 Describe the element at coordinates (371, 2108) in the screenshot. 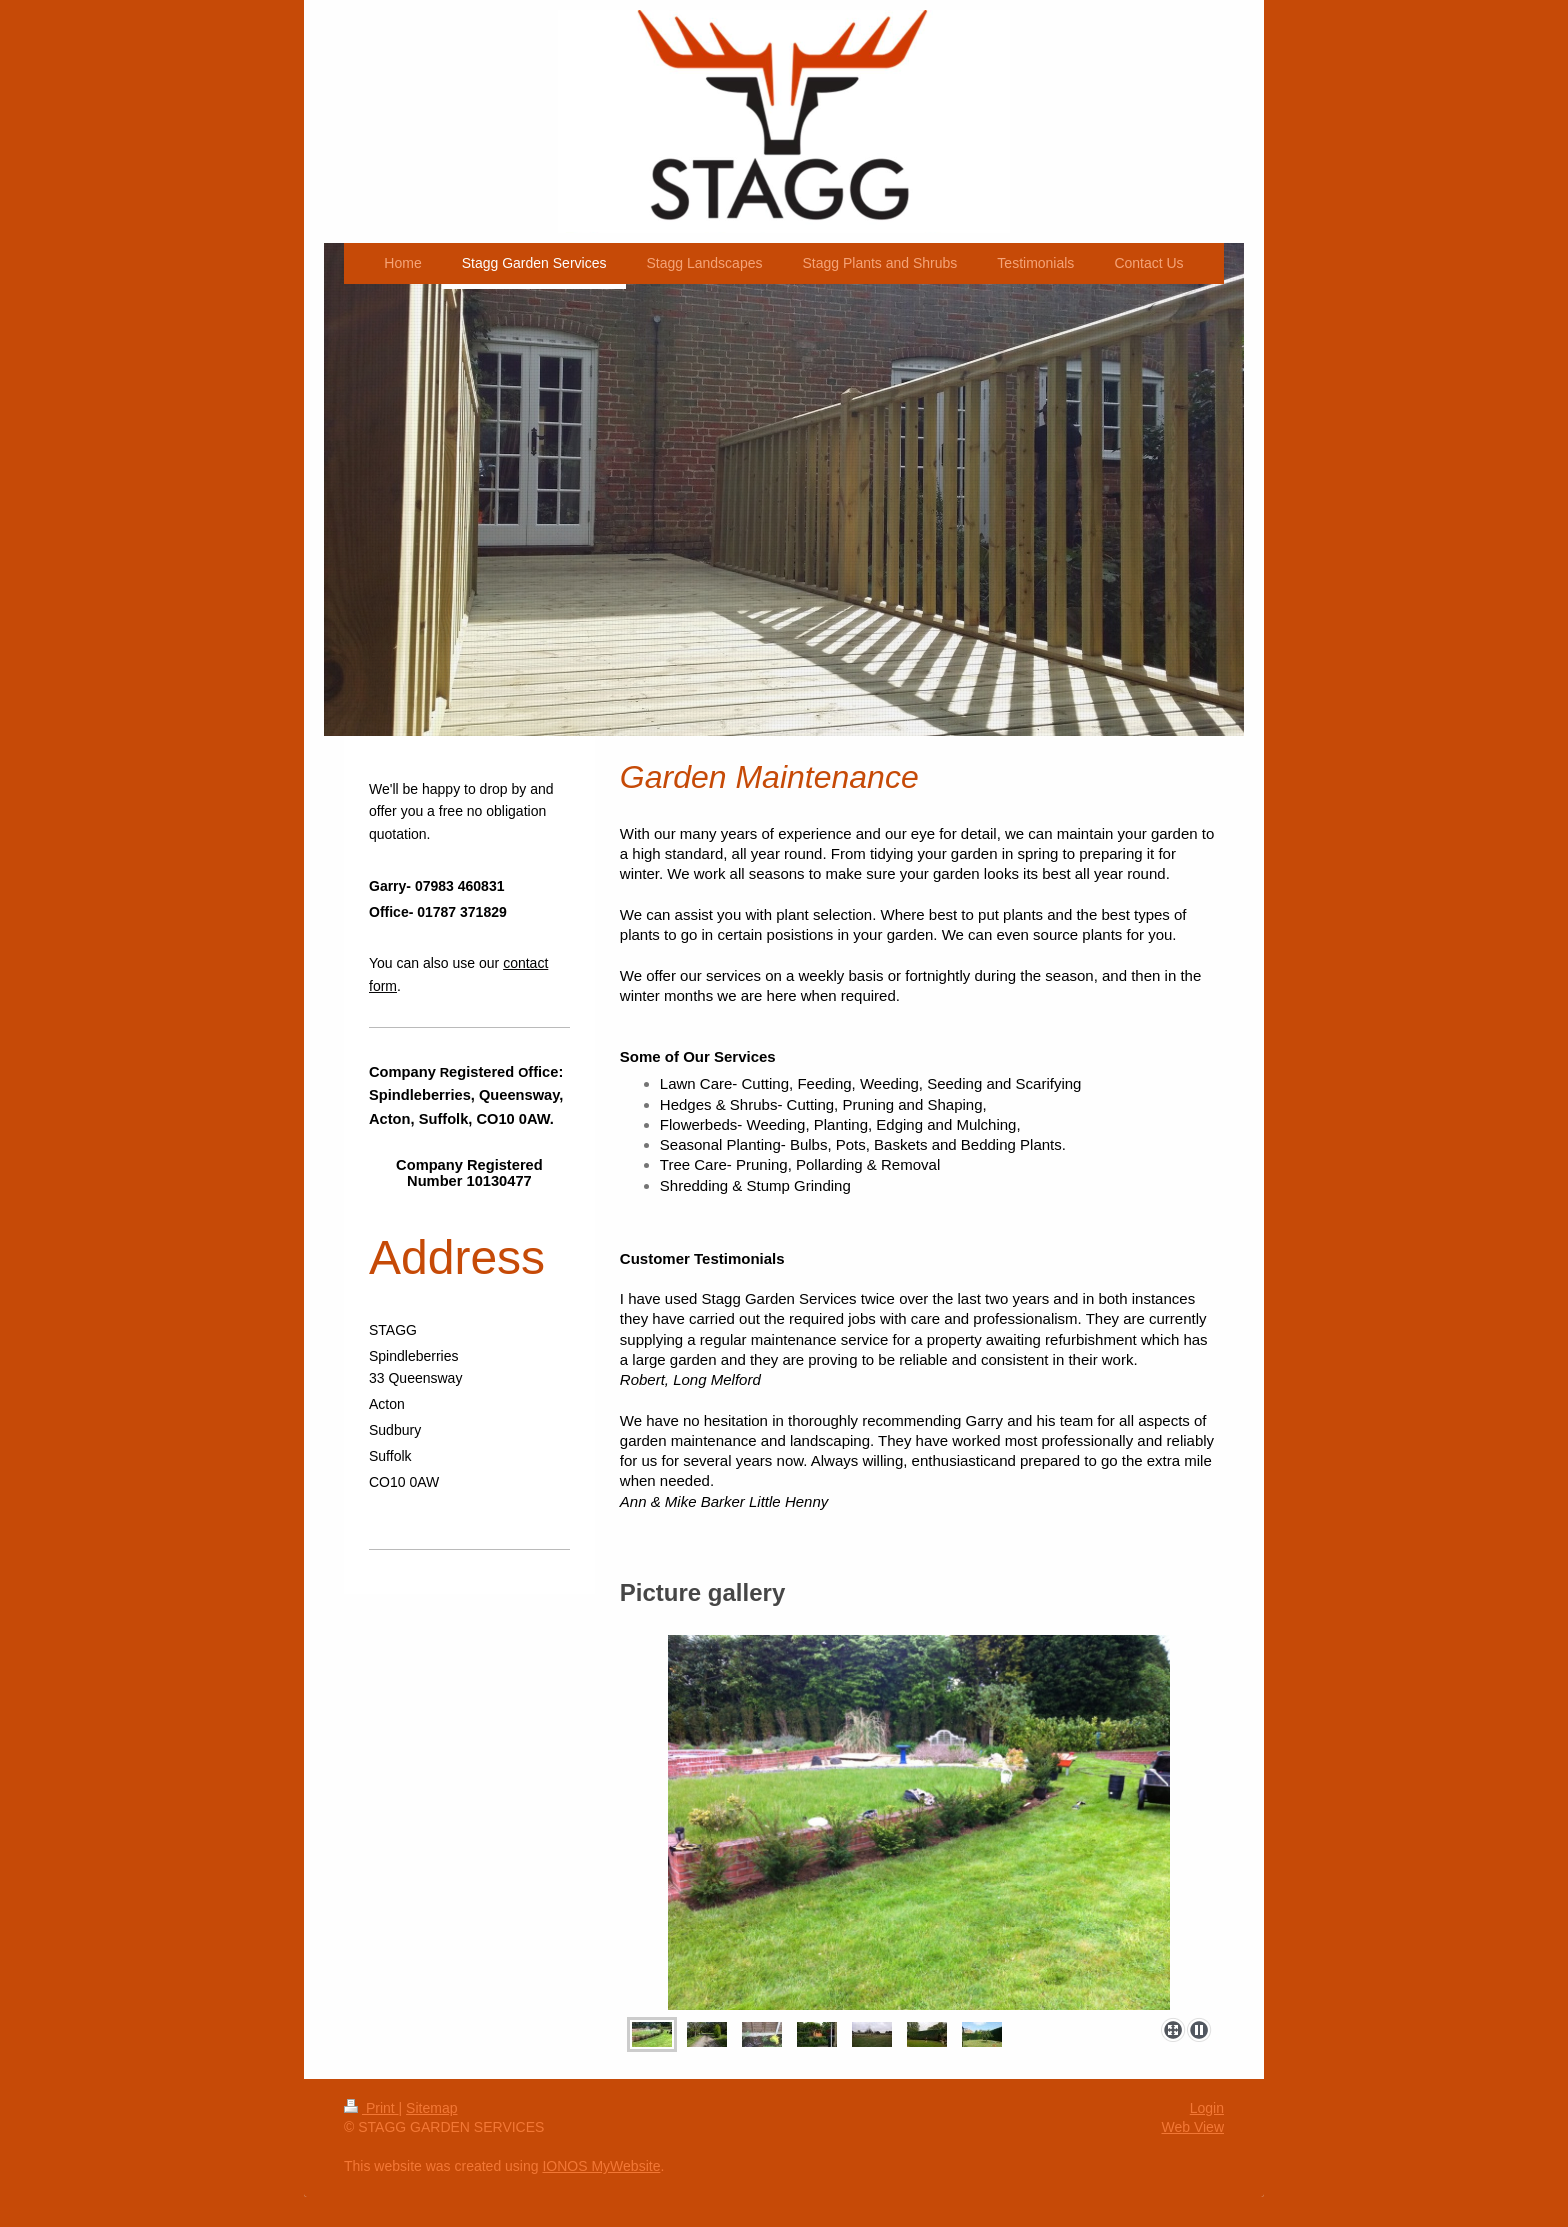

I see `Print` at that location.